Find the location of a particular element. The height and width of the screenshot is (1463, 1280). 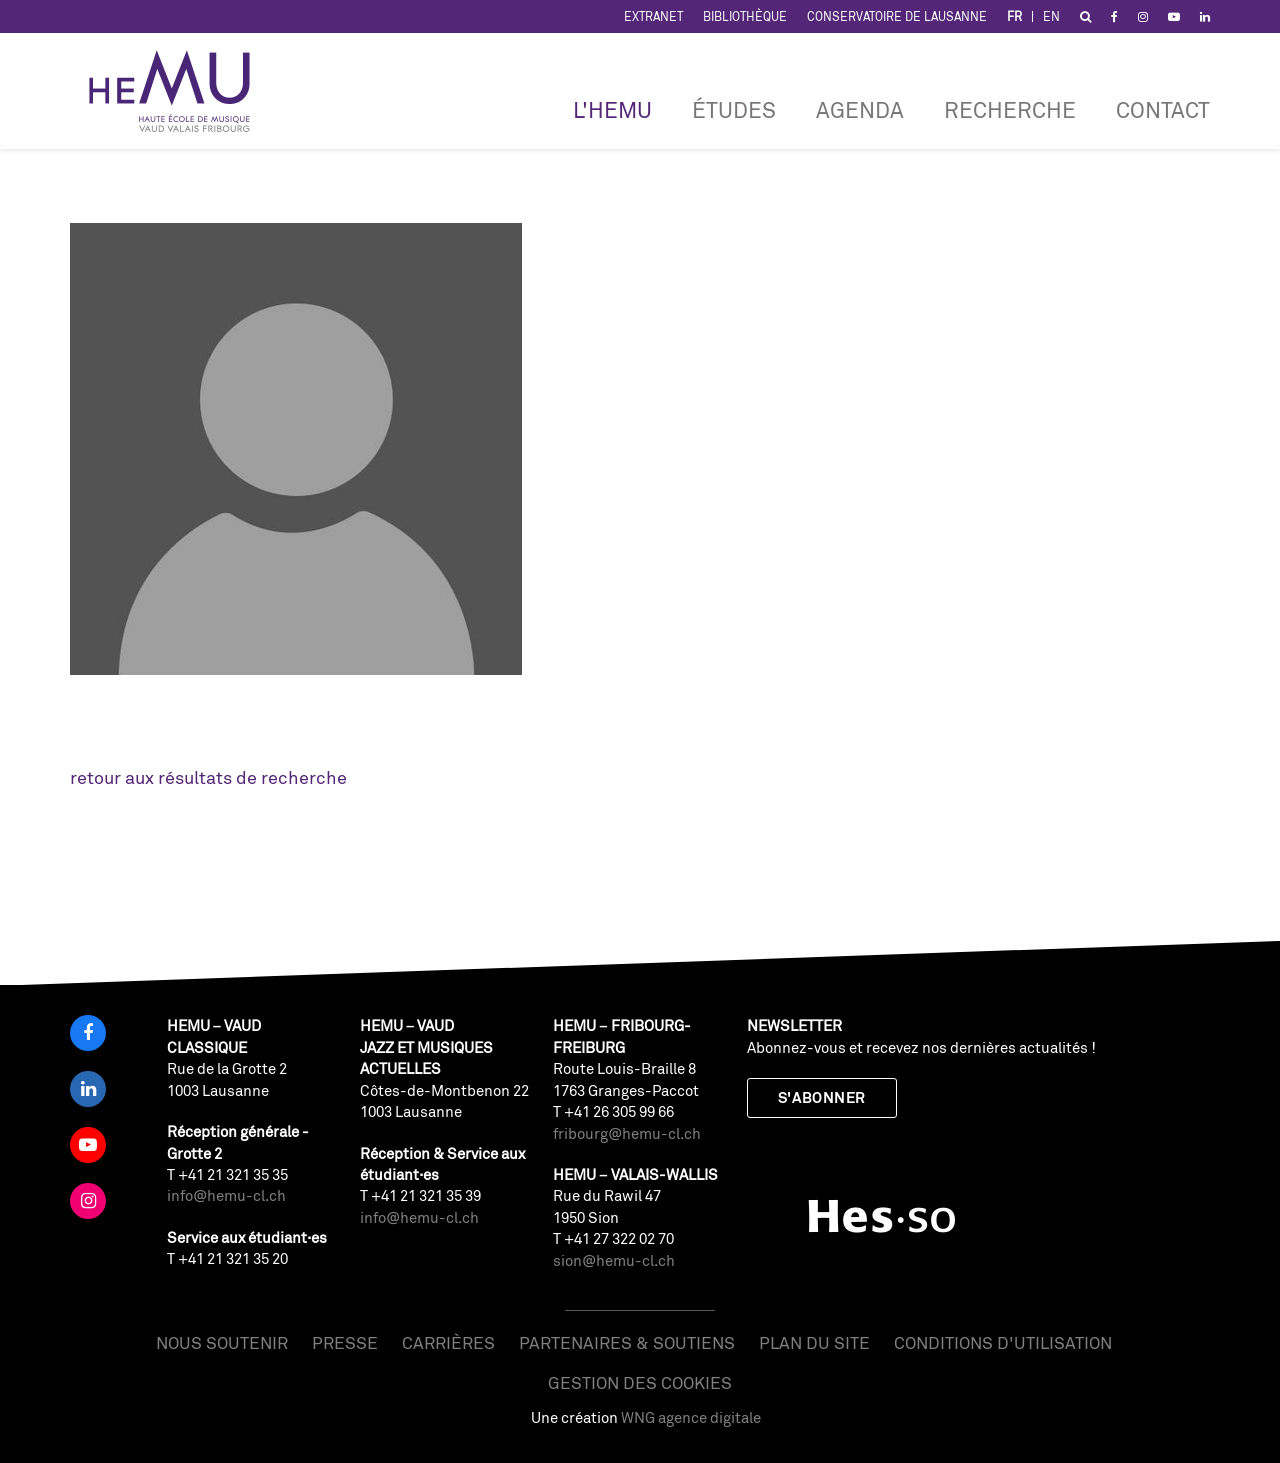

Extranet is located at coordinates (653, 16).